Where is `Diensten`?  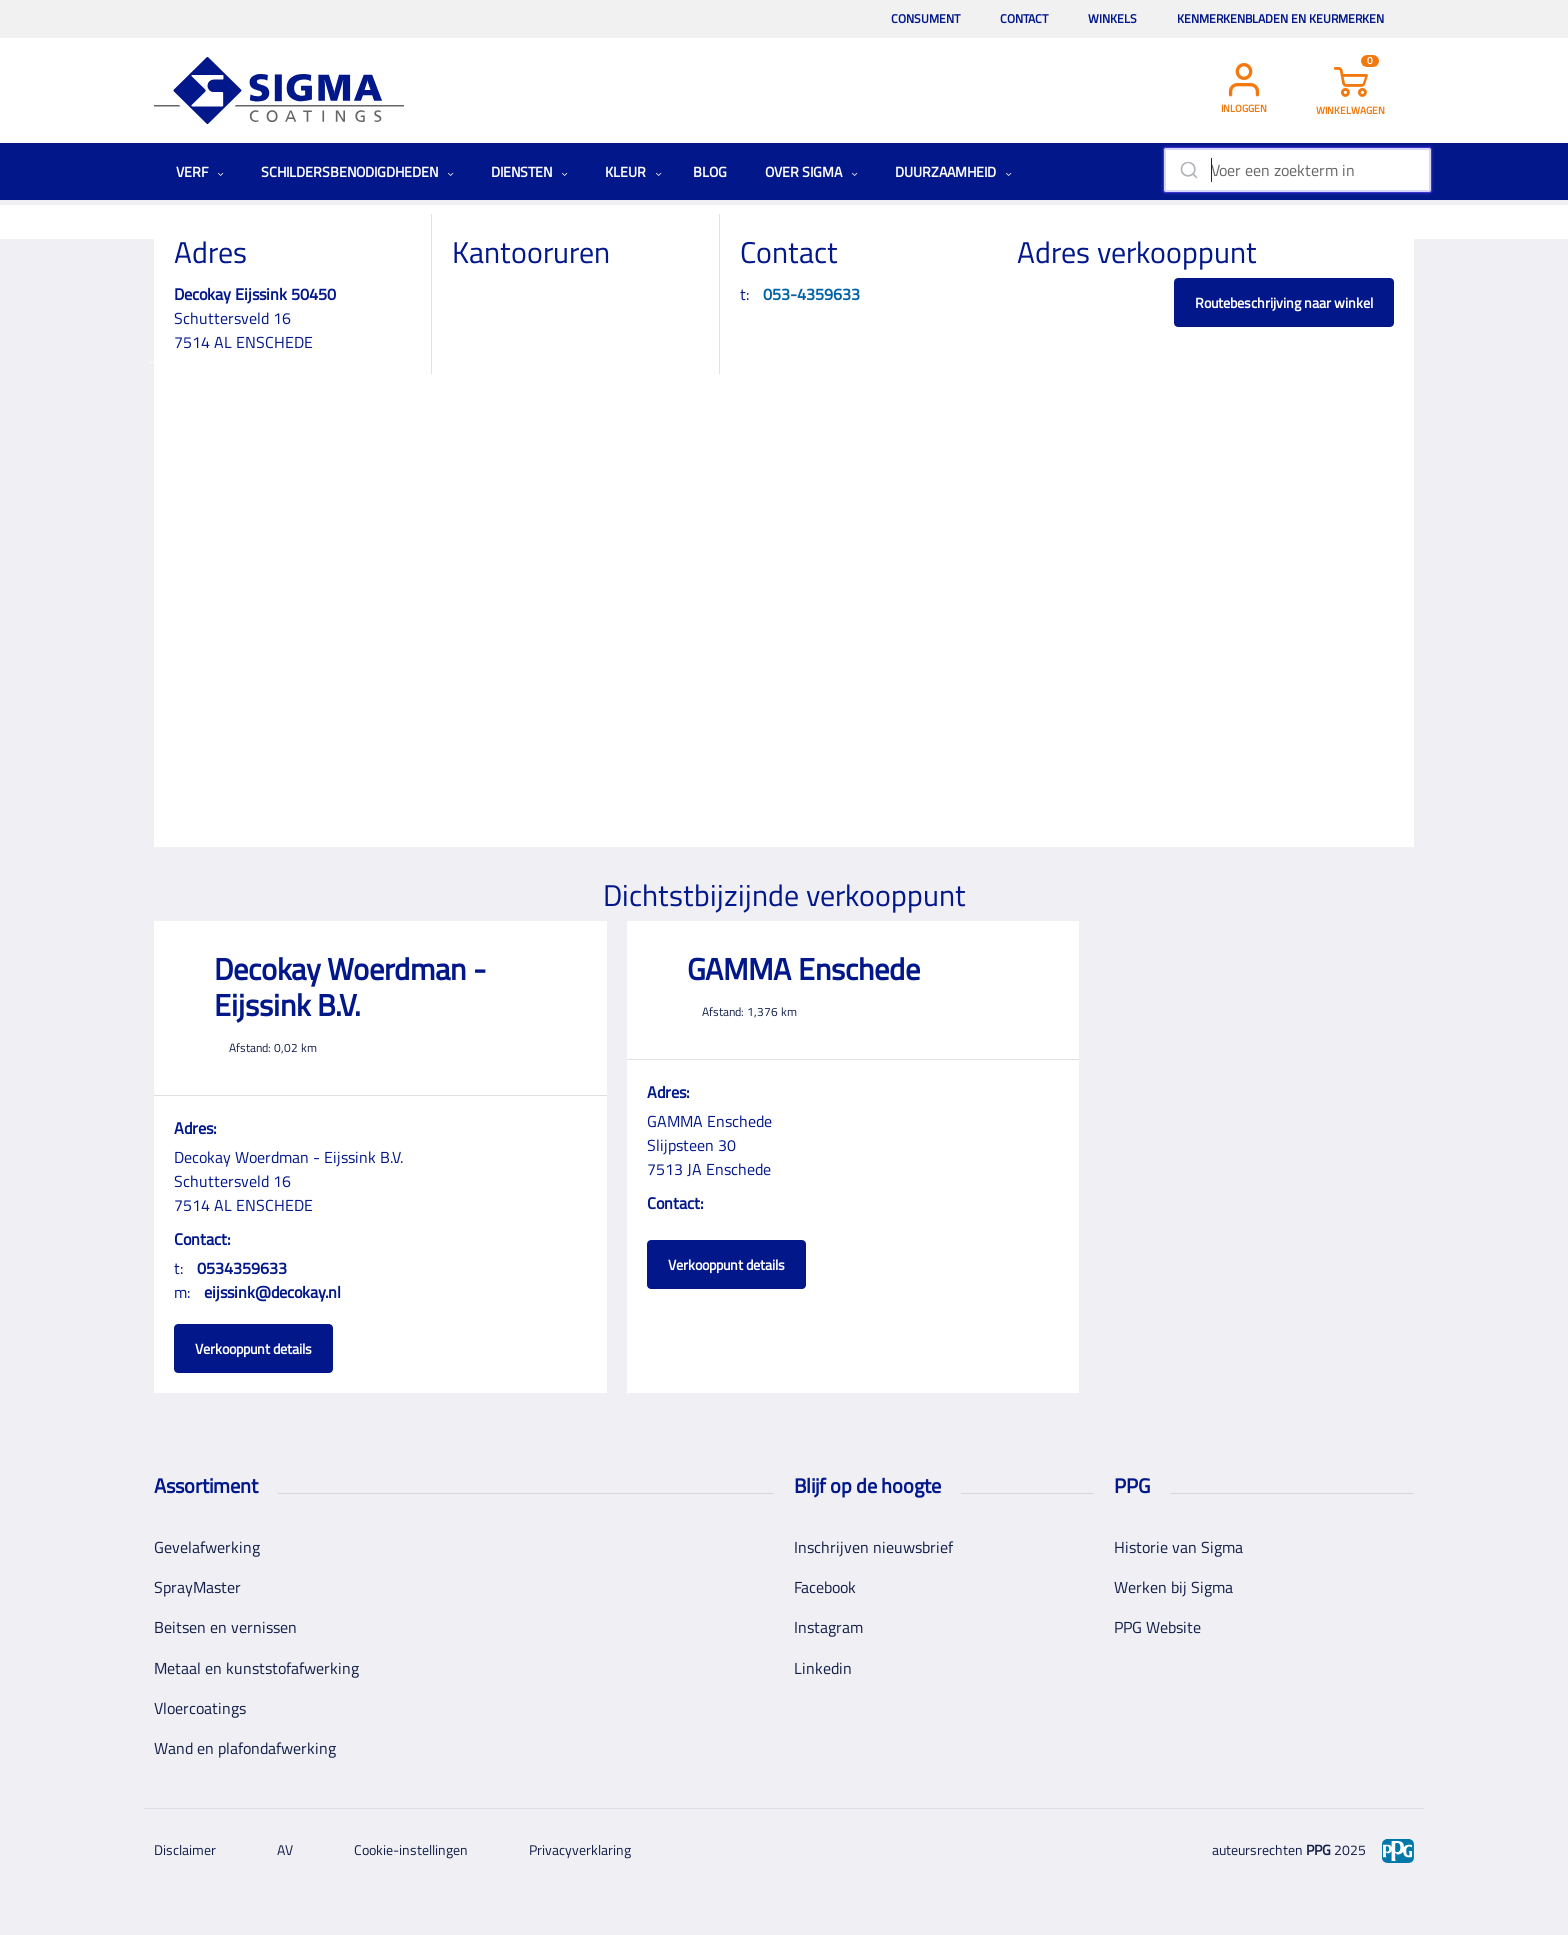
Diensten is located at coordinates (529, 171).